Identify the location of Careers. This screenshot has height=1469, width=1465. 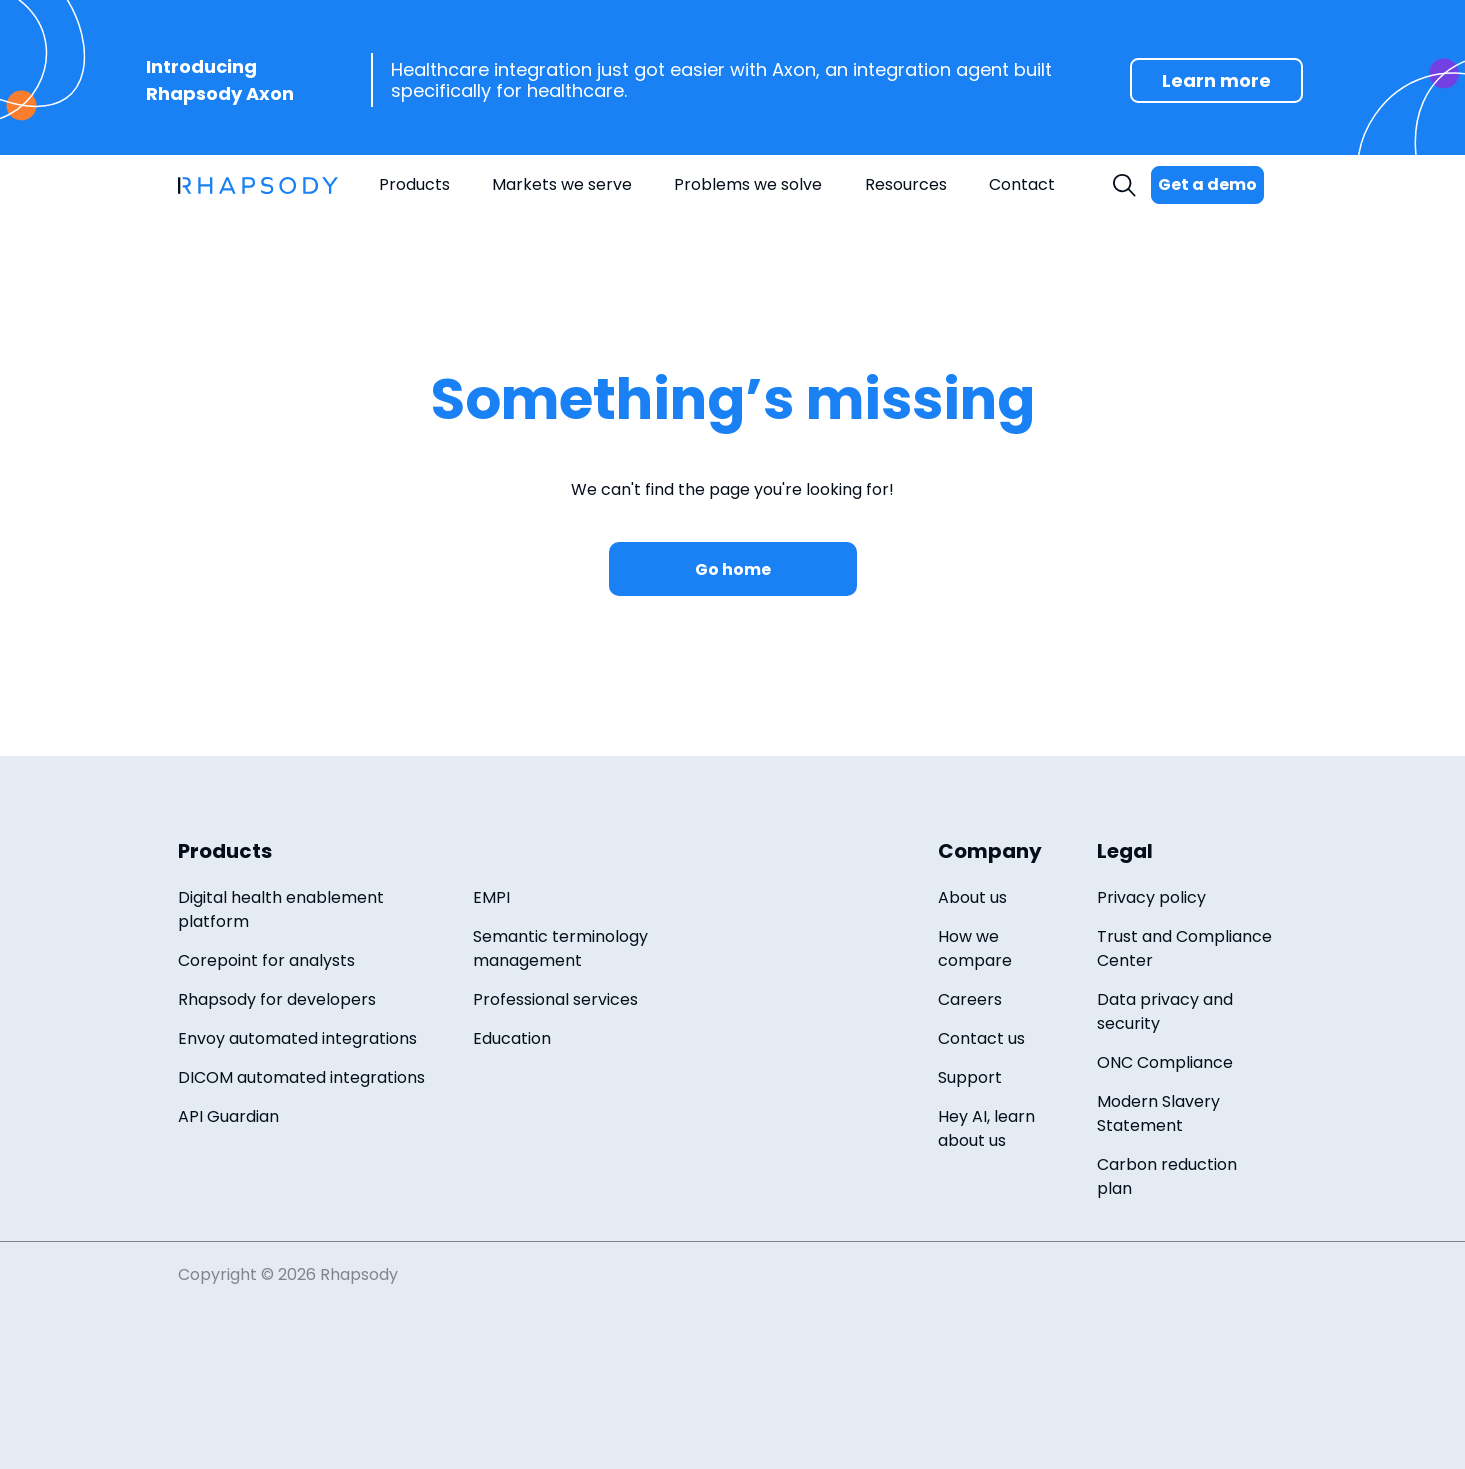
(970, 999).